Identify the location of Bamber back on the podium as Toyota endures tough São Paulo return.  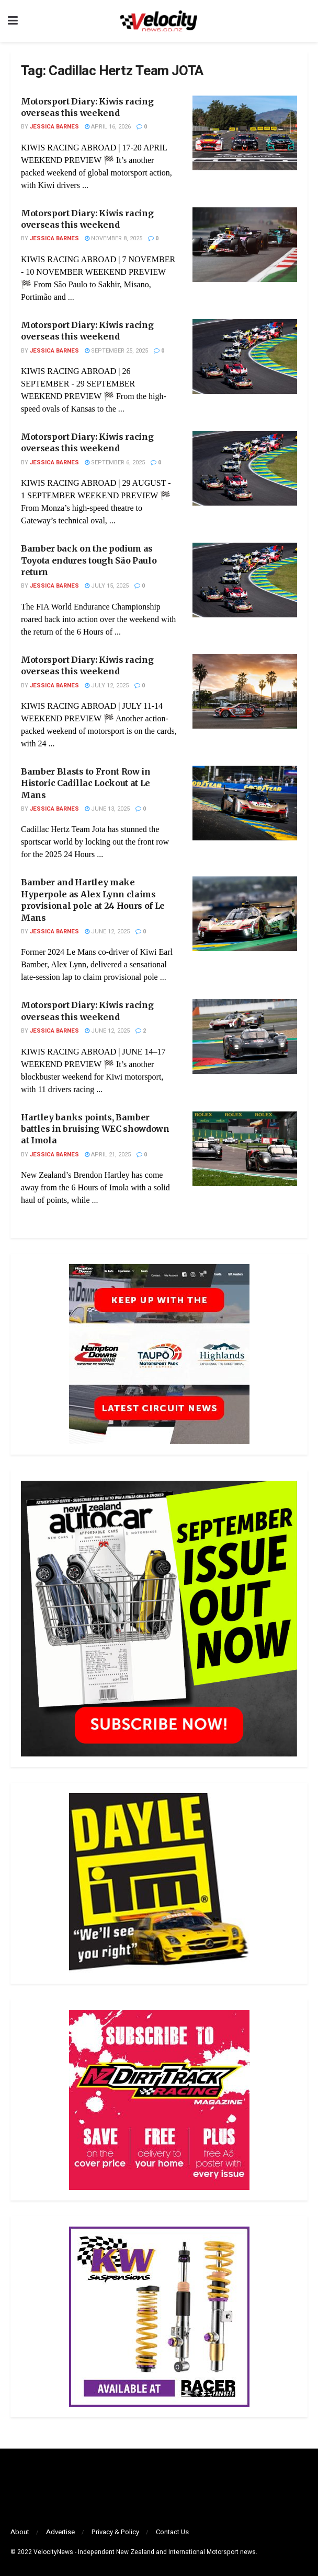
(88, 560).